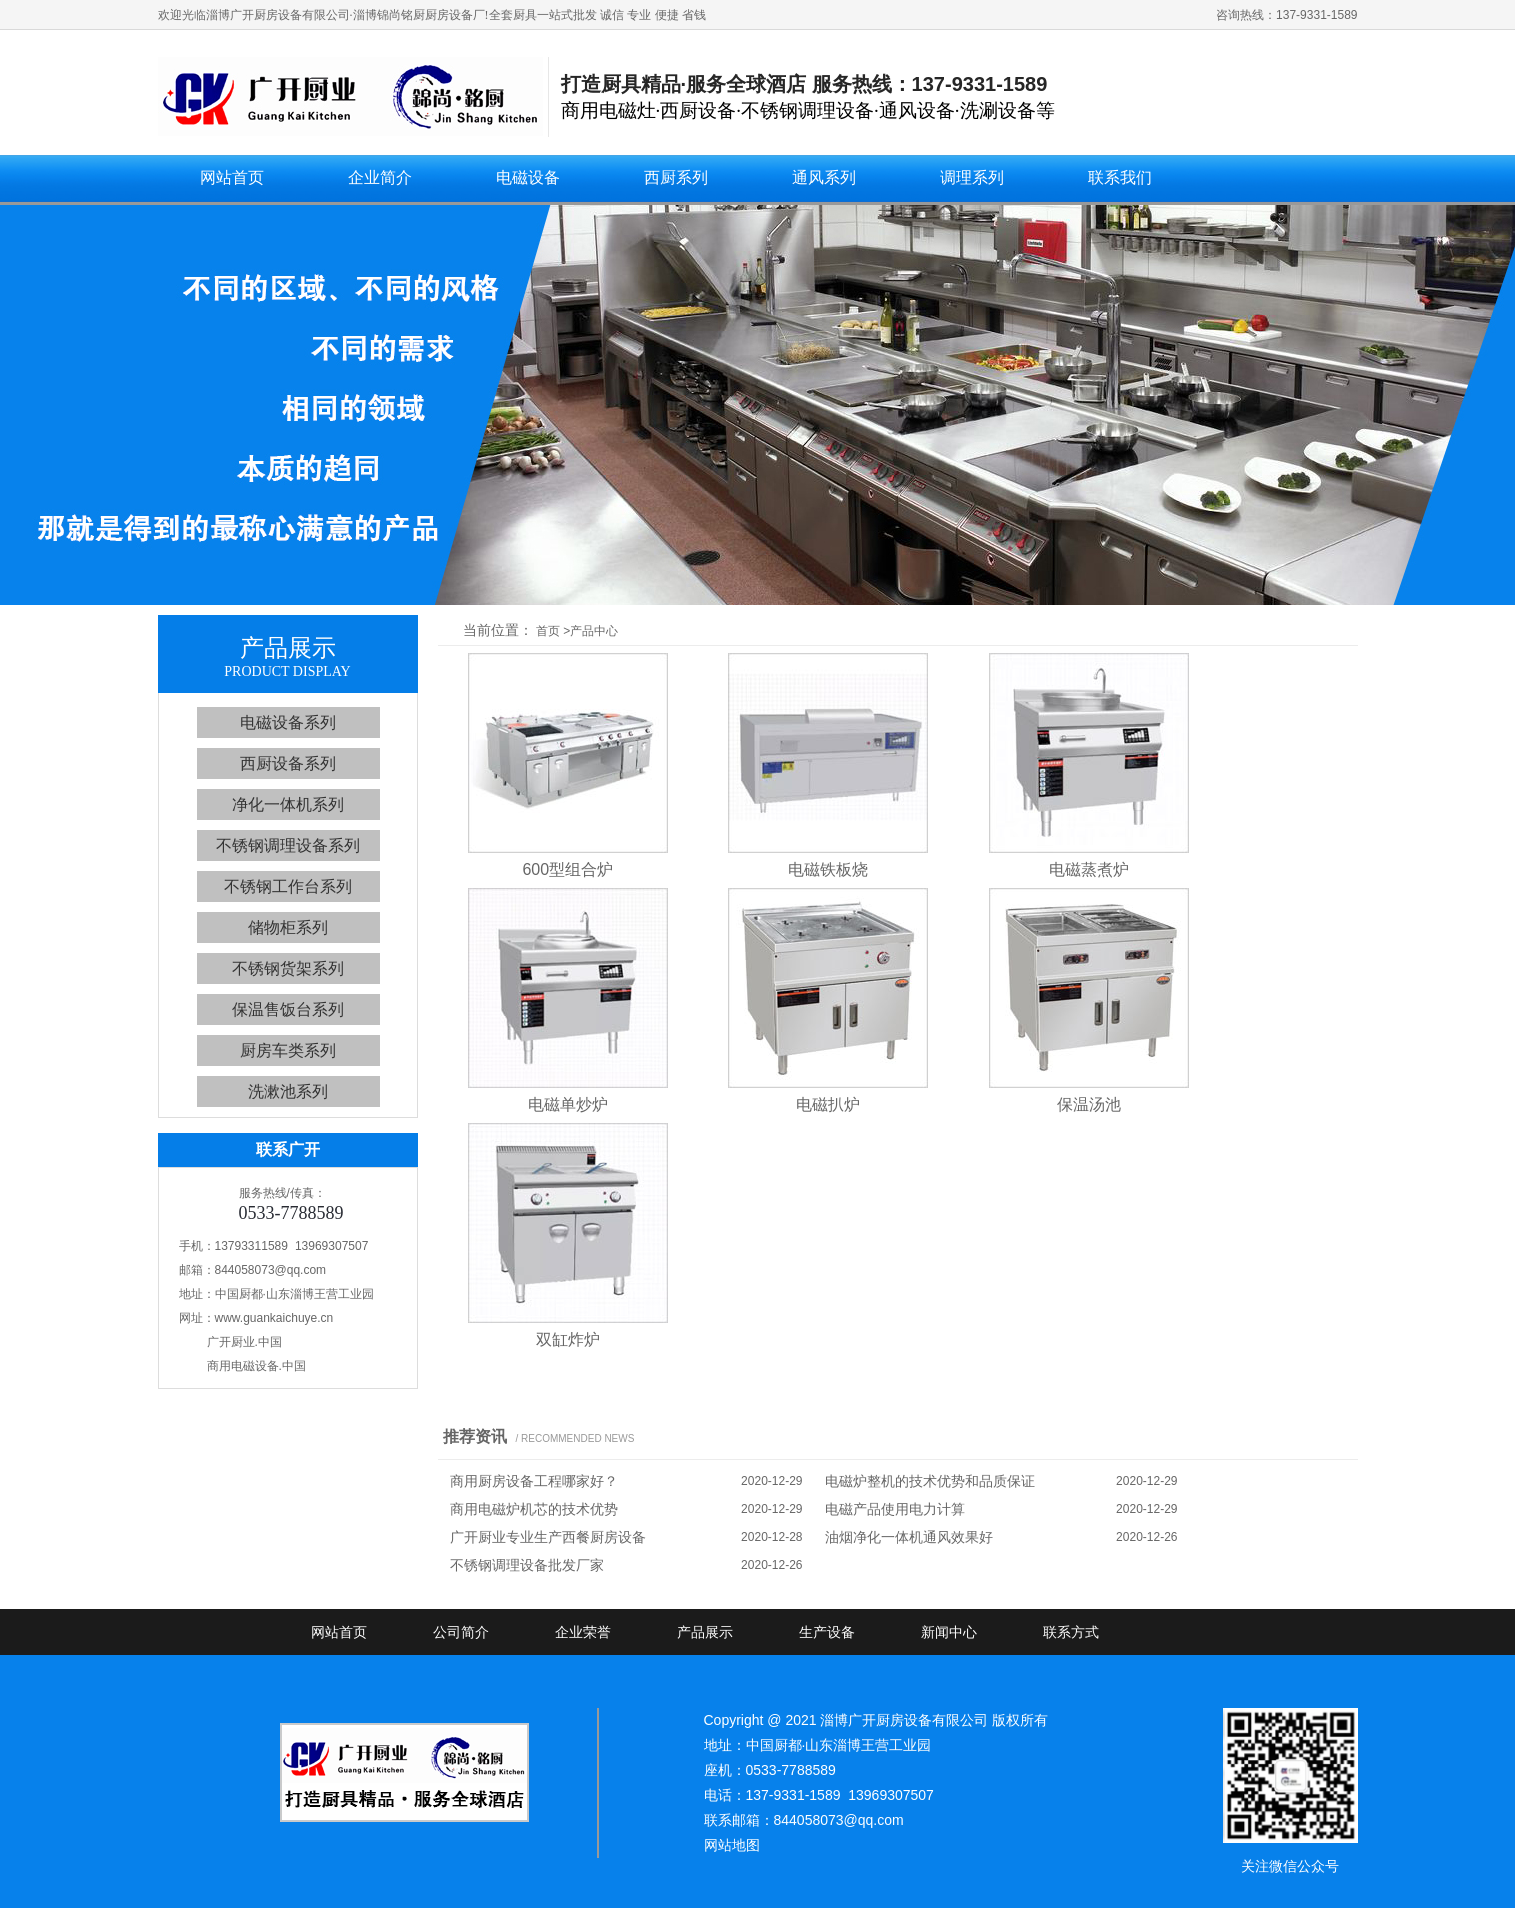 Image resolution: width=1515 pixels, height=1908 pixels. I want to click on 电磁单炒炉, so click(568, 1104).